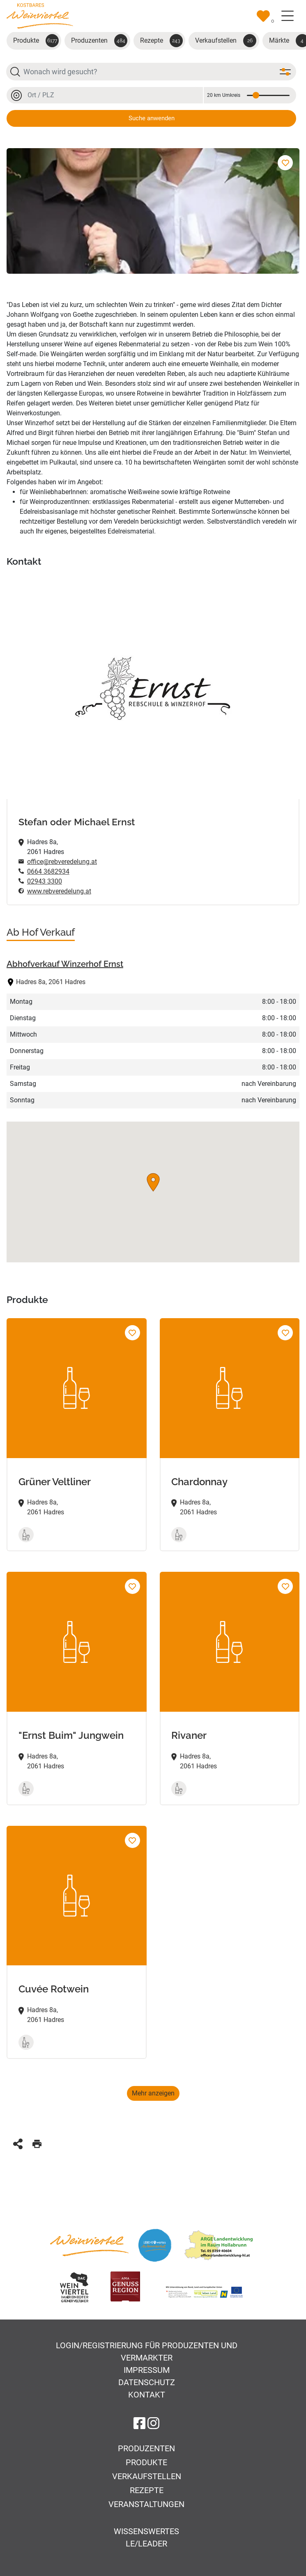 This screenshot has width=306, height=2576. I want to click on [Chardonnay Zur Merkliste hinzufügen], so click(285, 1332).